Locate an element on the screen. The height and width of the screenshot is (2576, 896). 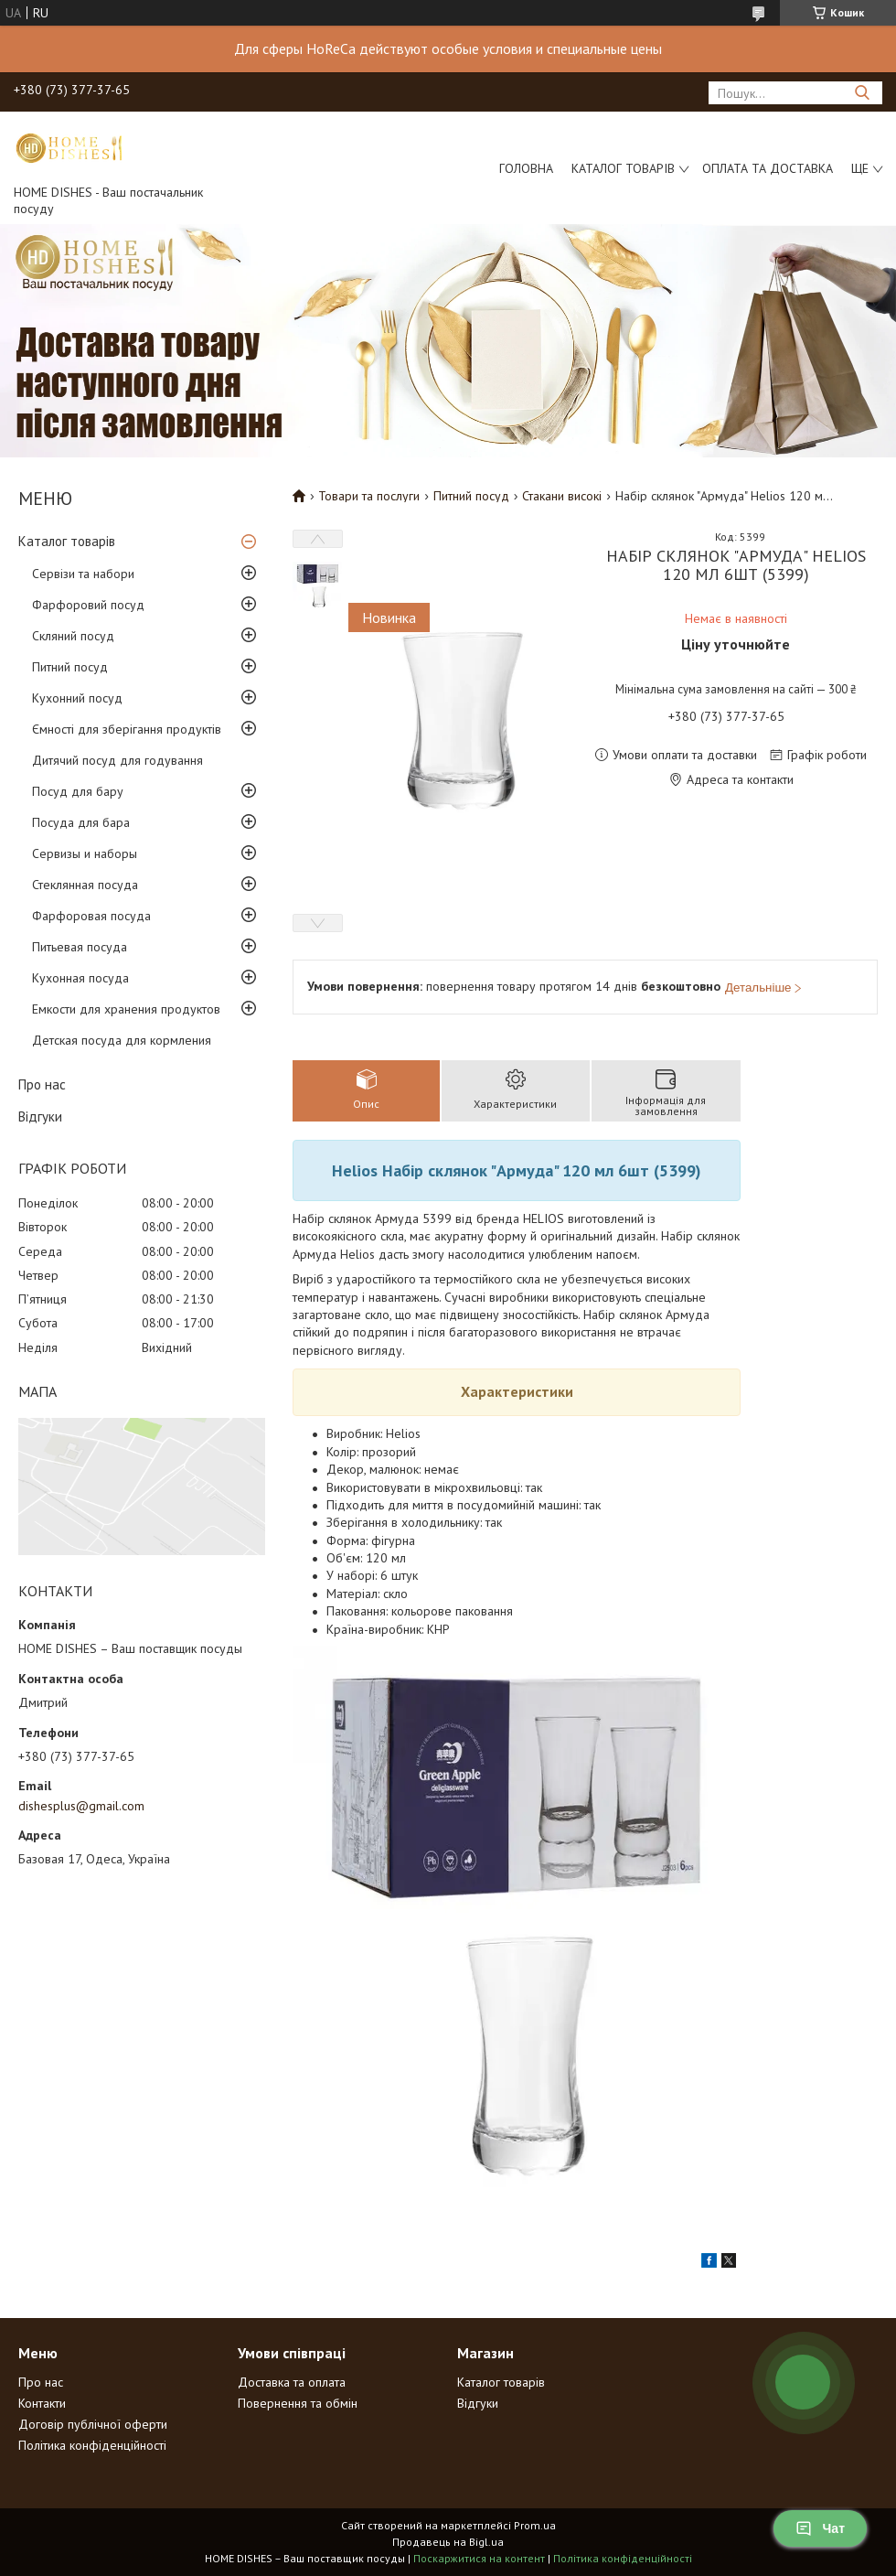
Договір публічної оферти is located at coordinates (92, 2424).